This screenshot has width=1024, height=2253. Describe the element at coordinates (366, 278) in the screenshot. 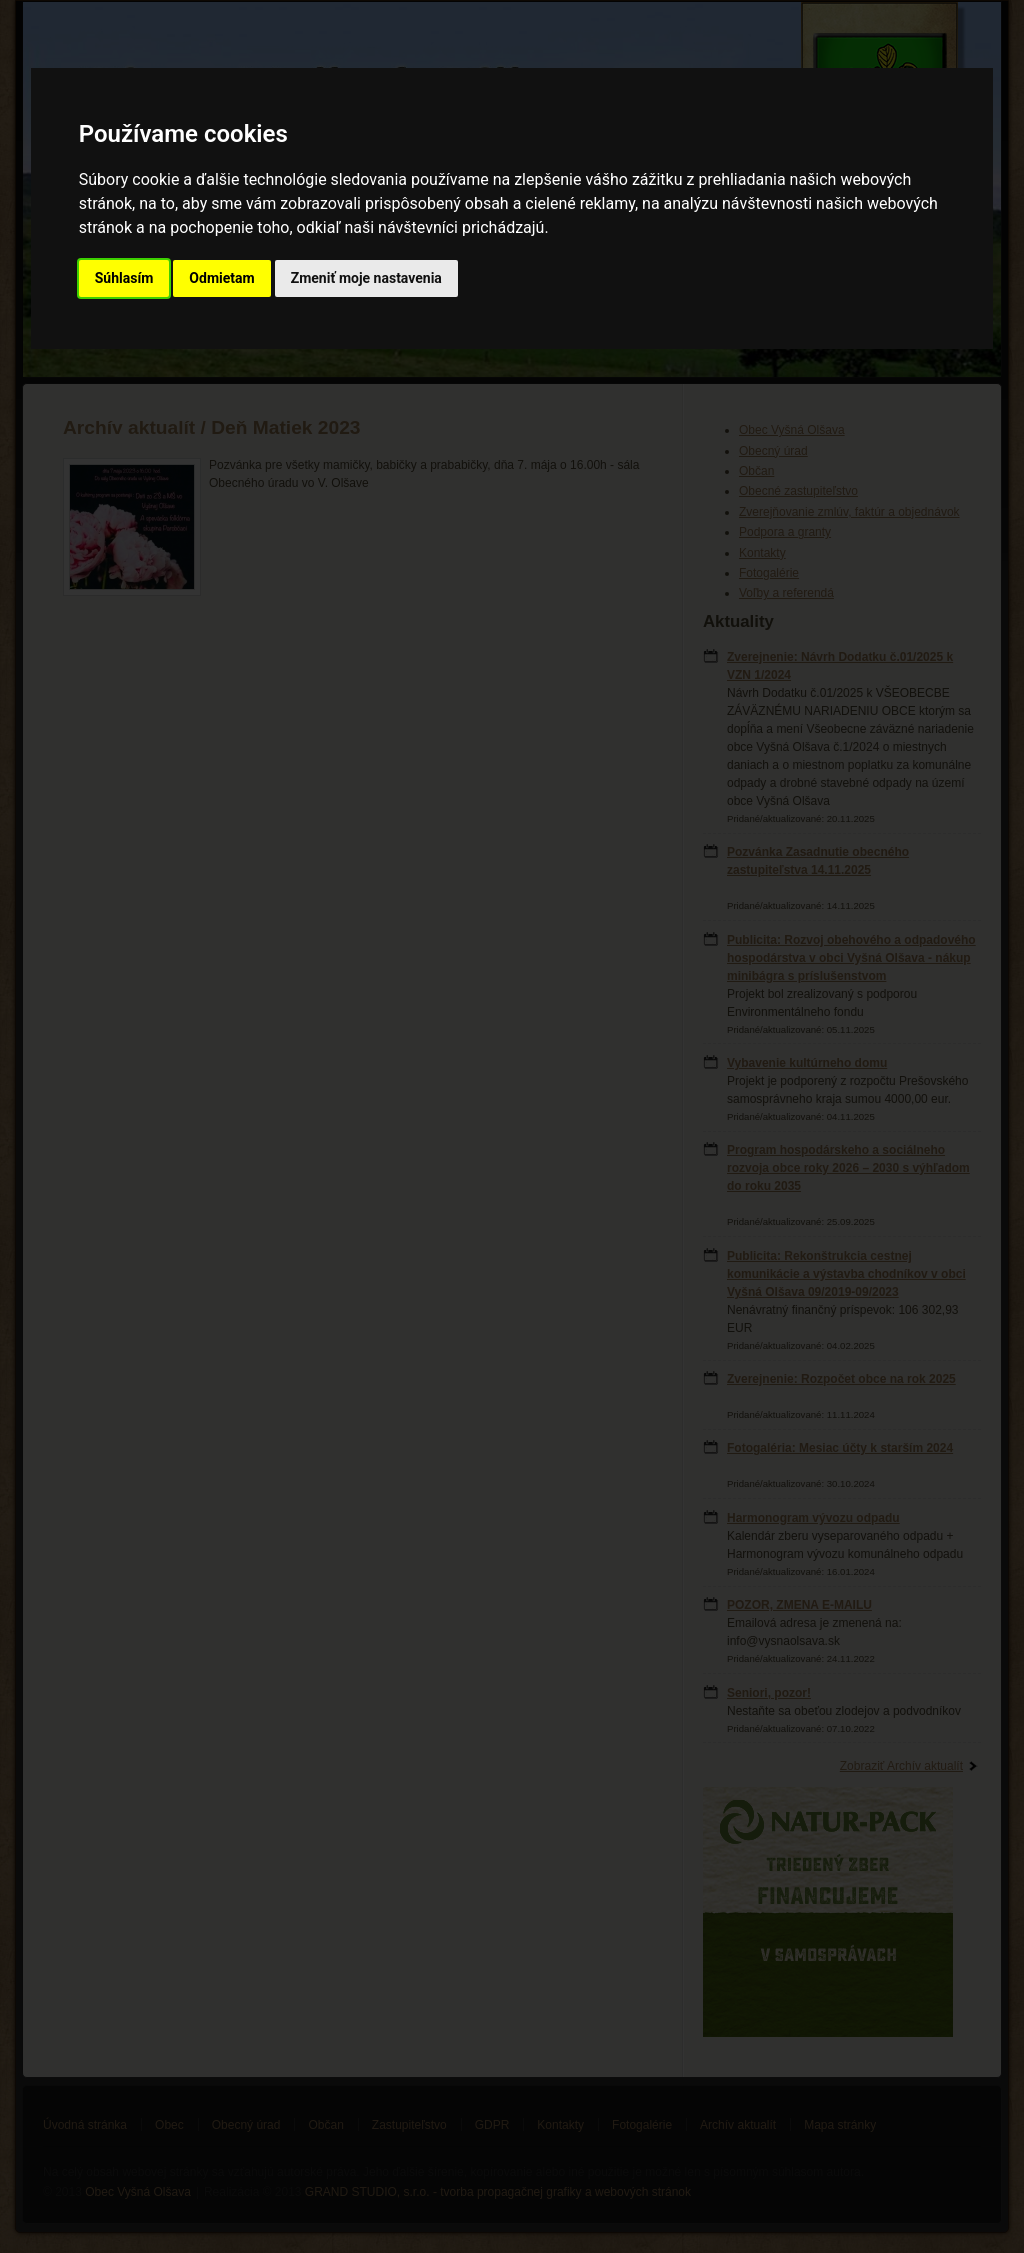

I see `Zmeniť moje nastavenia [button]` at that location.